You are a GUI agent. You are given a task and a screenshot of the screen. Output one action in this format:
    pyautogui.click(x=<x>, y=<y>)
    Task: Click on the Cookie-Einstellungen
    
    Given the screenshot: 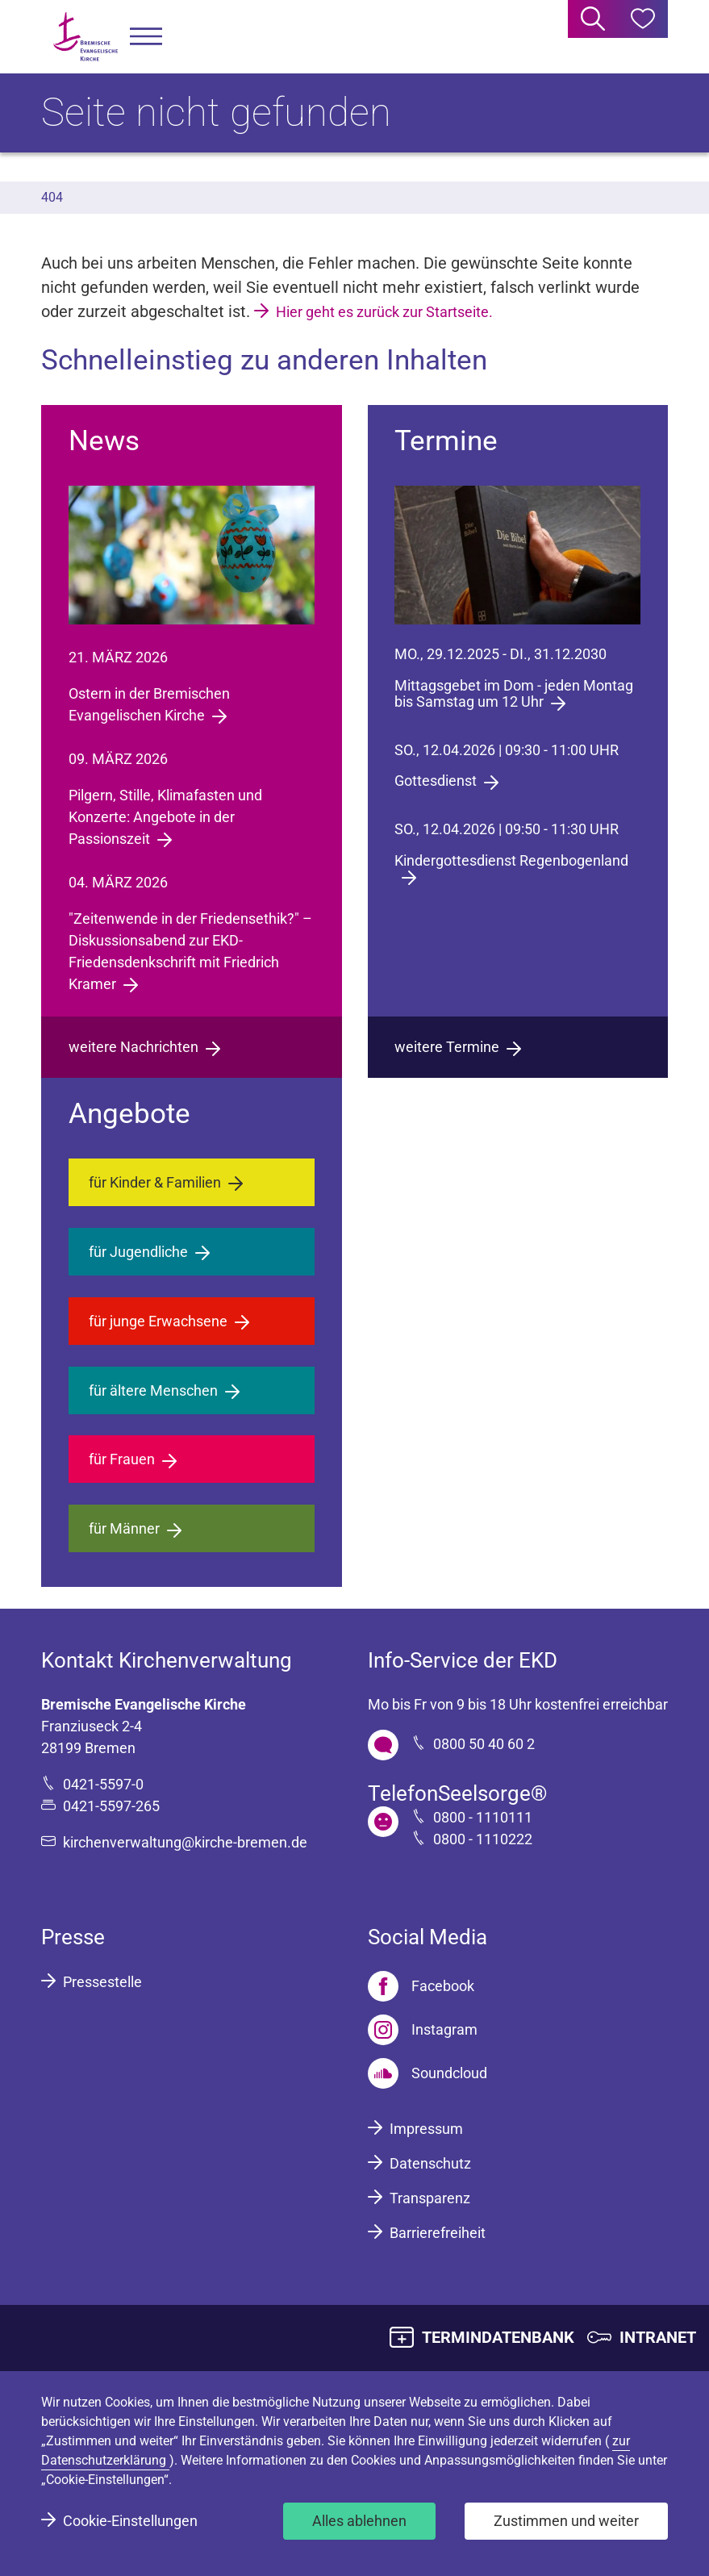 What is the action you would take?
    pyautogui.click(x=130, y=2520)
    